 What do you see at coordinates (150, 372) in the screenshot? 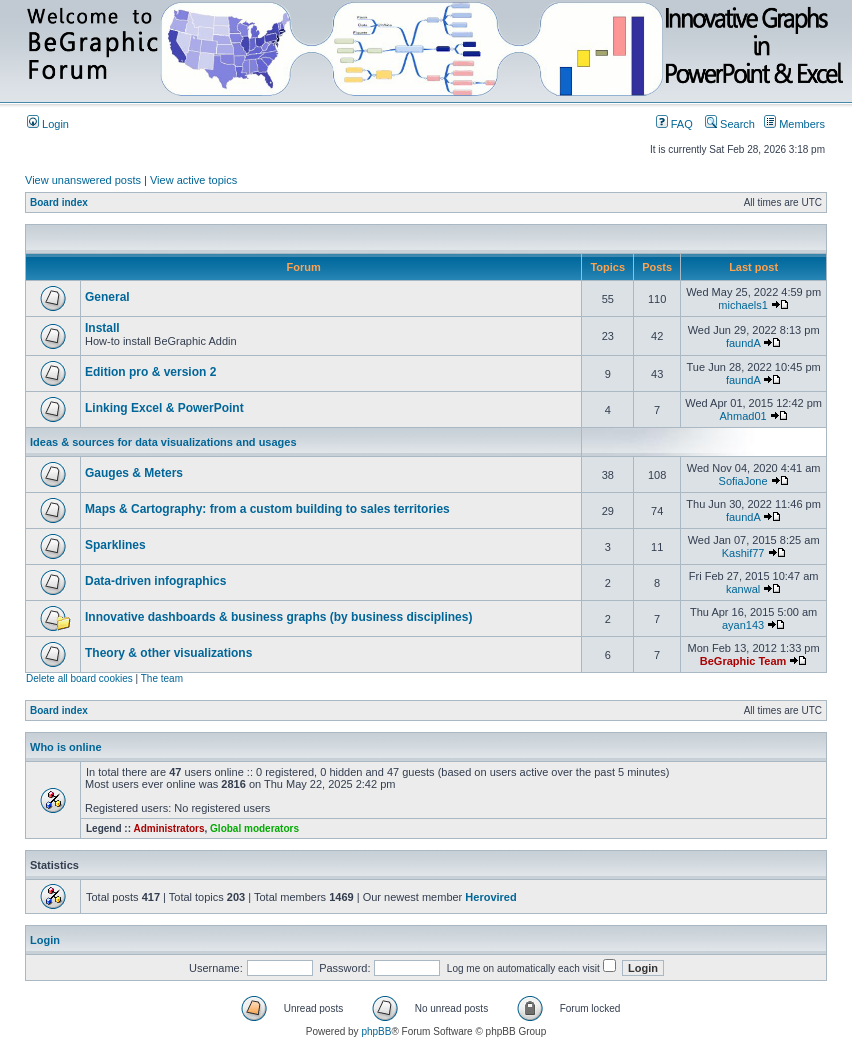
I see `Edition pro & version 2` at bounding box center [150, 372].